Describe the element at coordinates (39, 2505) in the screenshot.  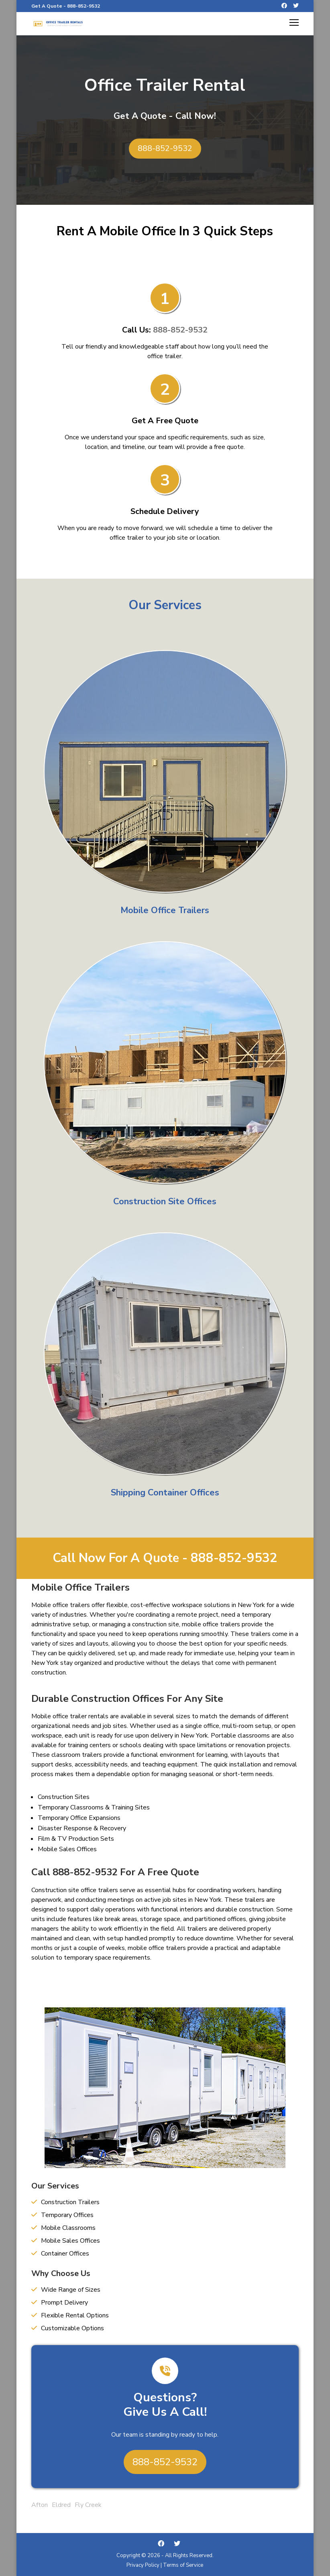
I see `Afton` at that location.